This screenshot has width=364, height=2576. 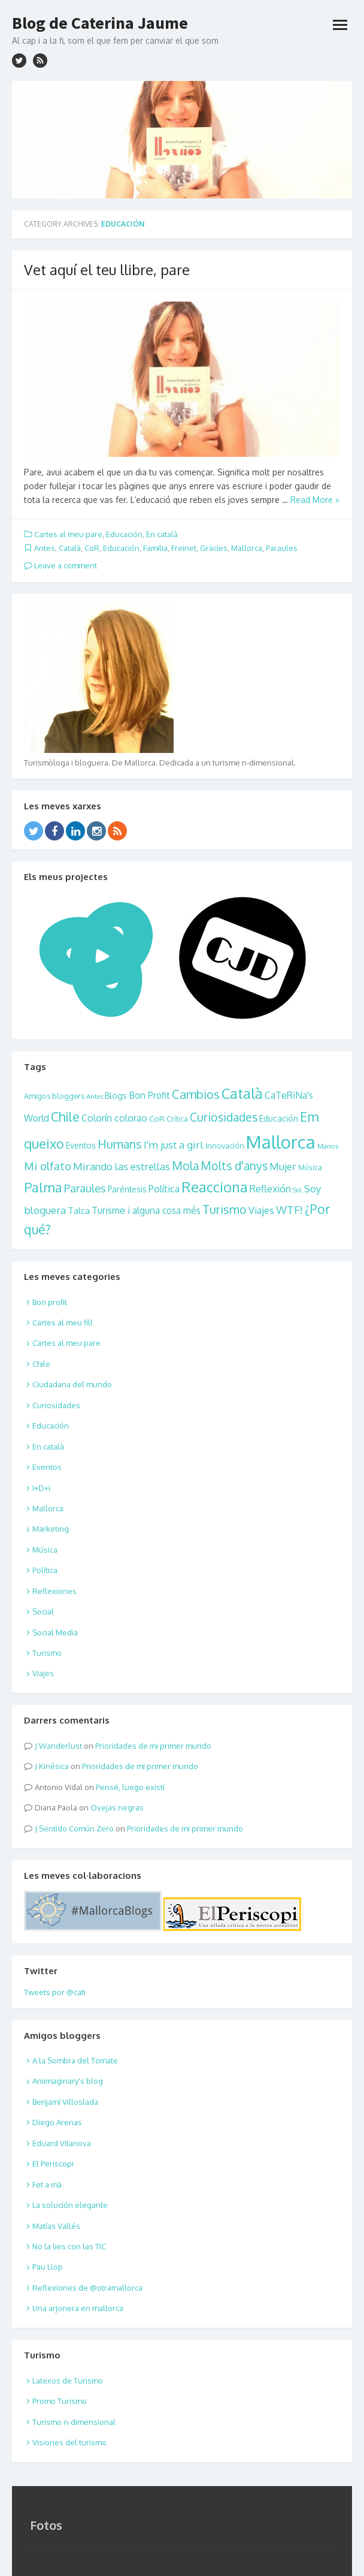 I want to click on Gràcies, so click(x=214, y=548).